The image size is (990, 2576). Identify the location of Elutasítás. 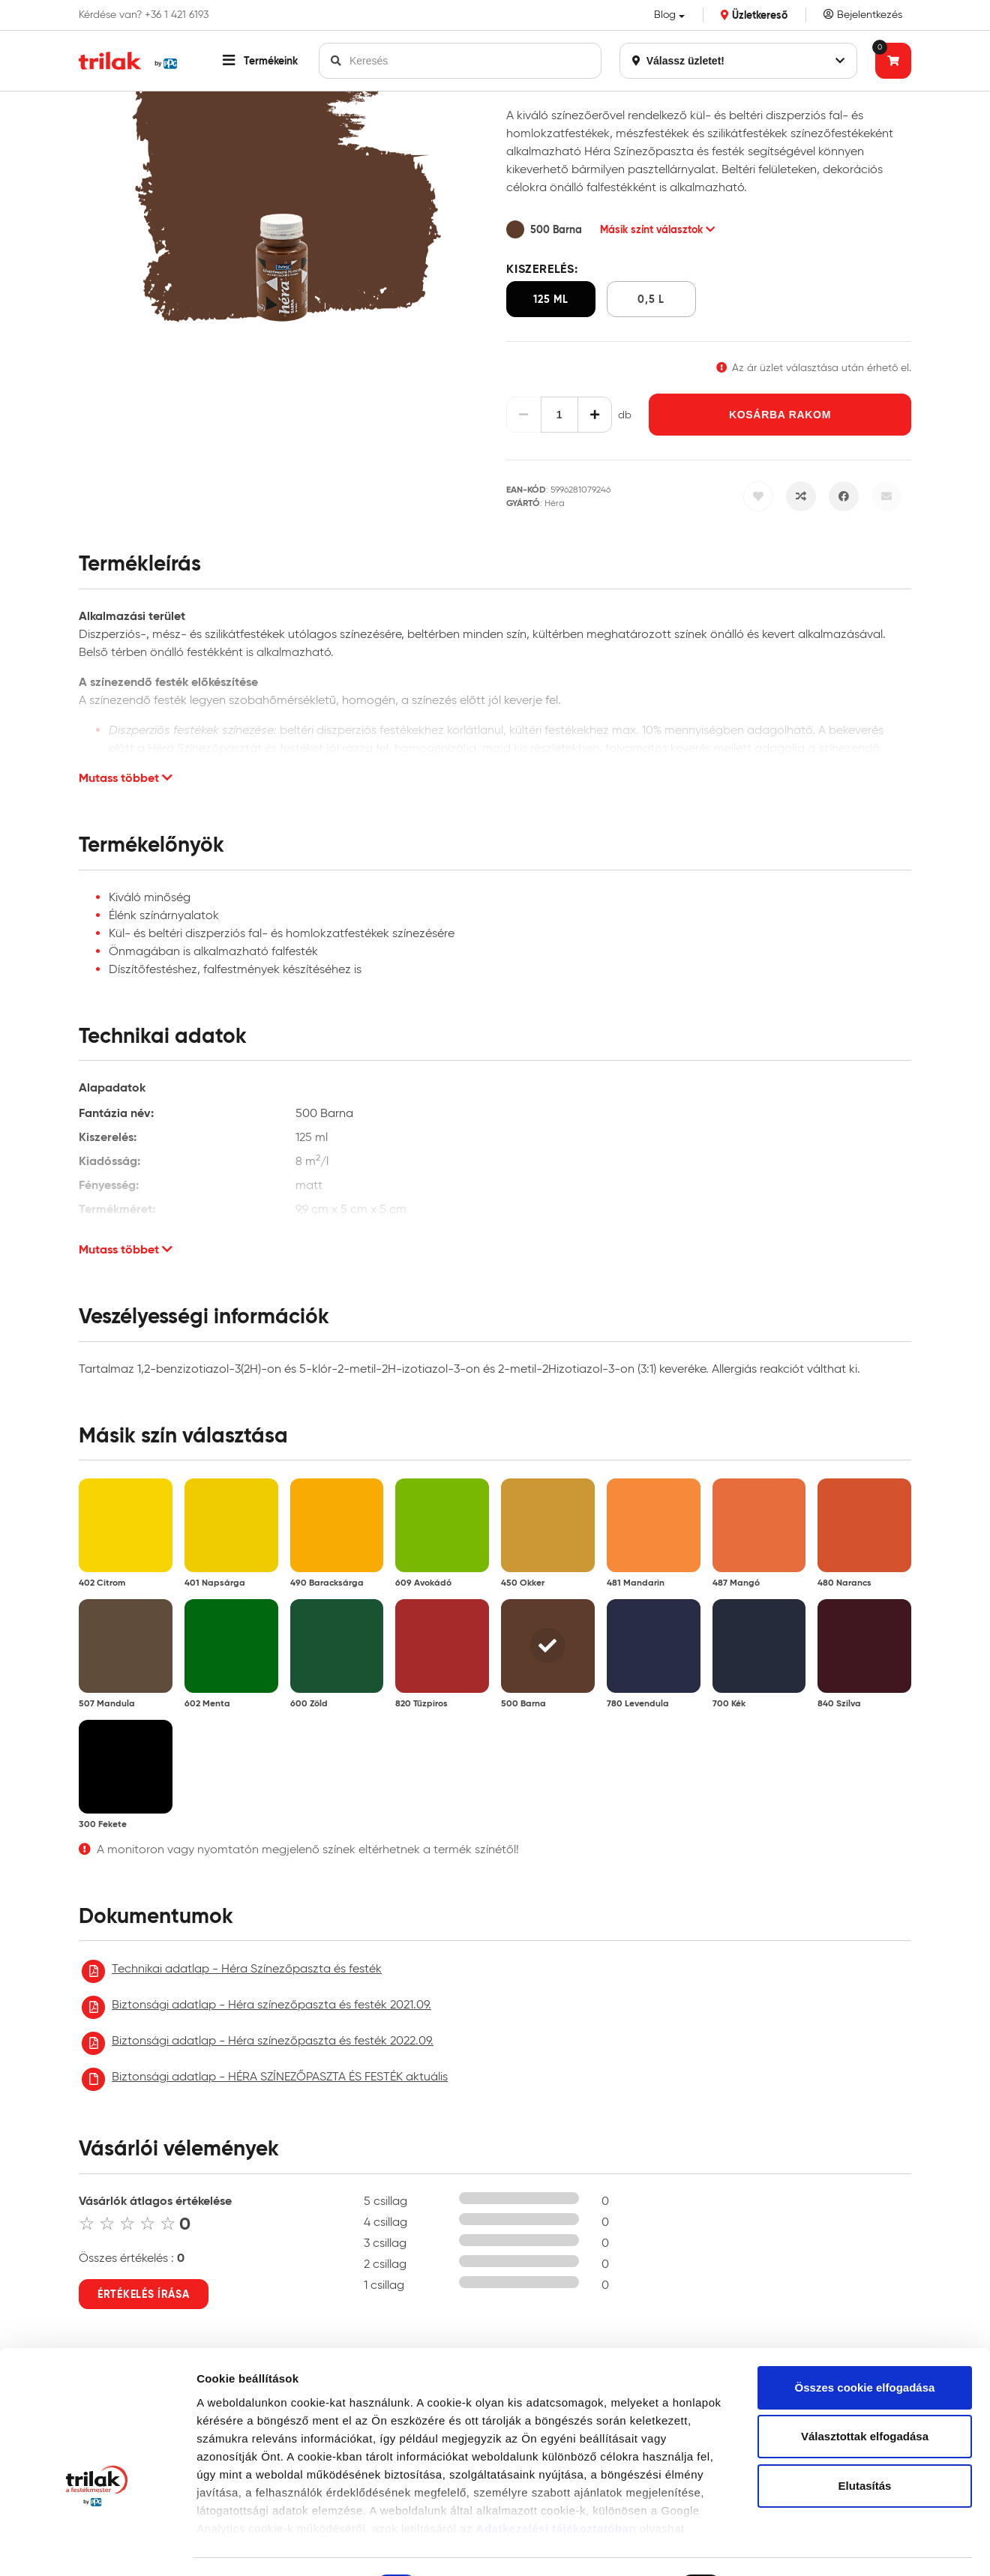
(865, 2392).